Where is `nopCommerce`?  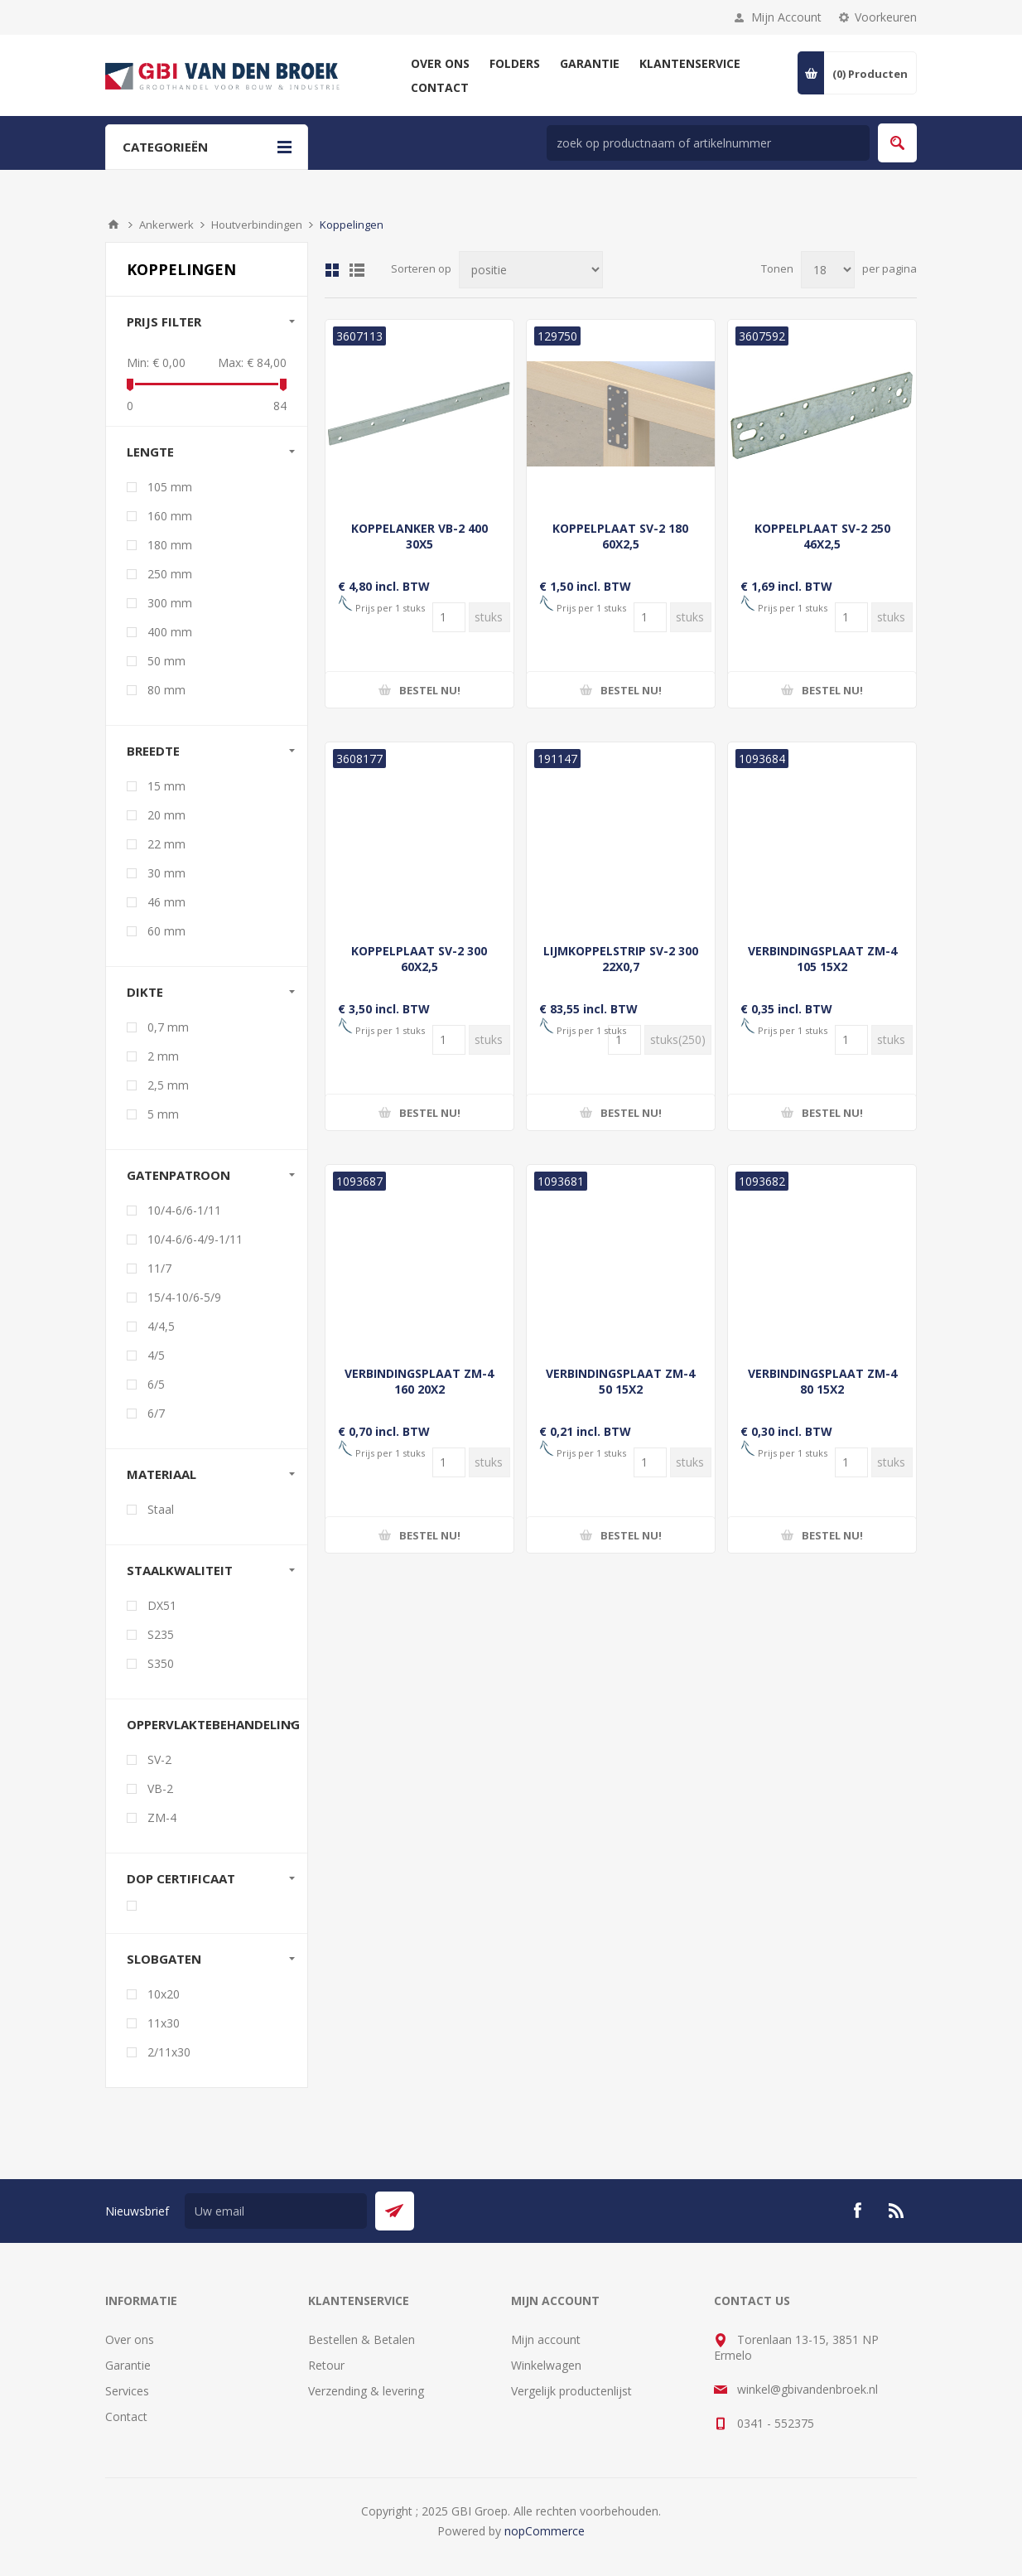 nopCommerce is located at coordinates (544, 2531).